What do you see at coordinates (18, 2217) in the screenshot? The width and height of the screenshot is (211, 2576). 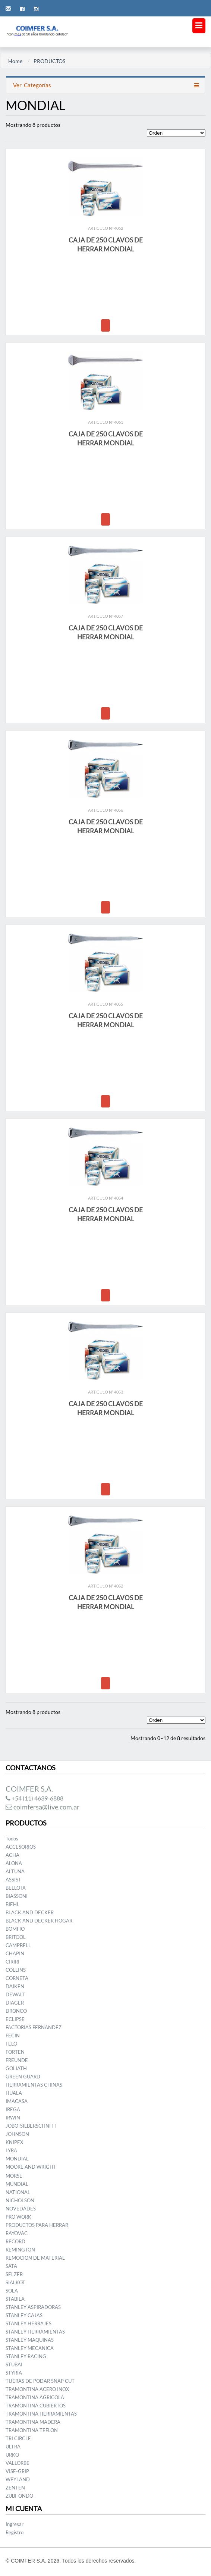 I see `PRO WORK` at bounding box center [18, 2217].